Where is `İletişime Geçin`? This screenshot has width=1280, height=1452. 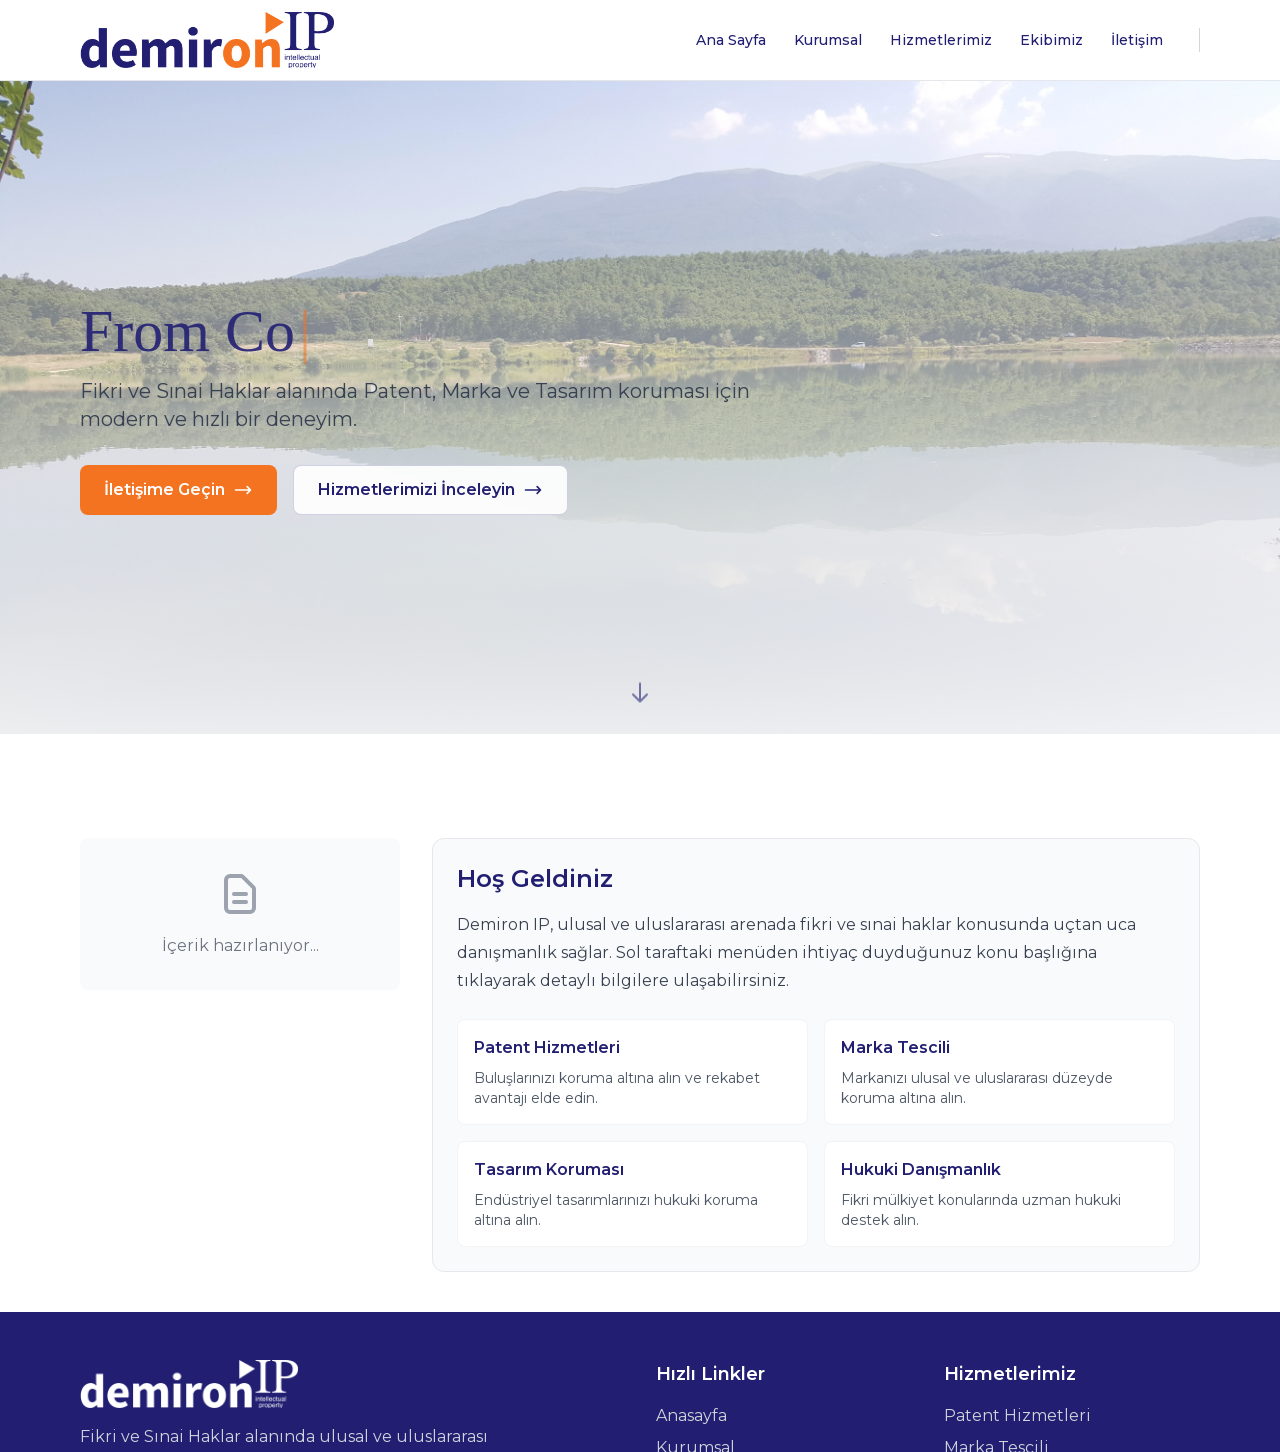
İletişime Geçin is located at coordinates (178, 490).